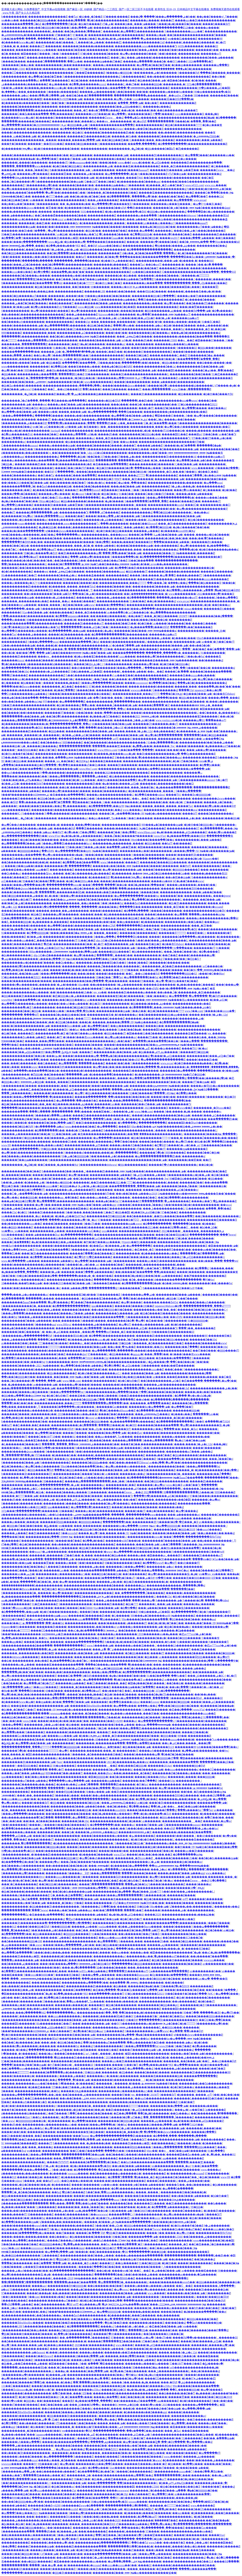 The image size is (242, 2576). Describe the element at coordinates (90, 527) in the screenshot. I see `�����Ļ�����������Ⱥ��˫����Ƶ` at that location.